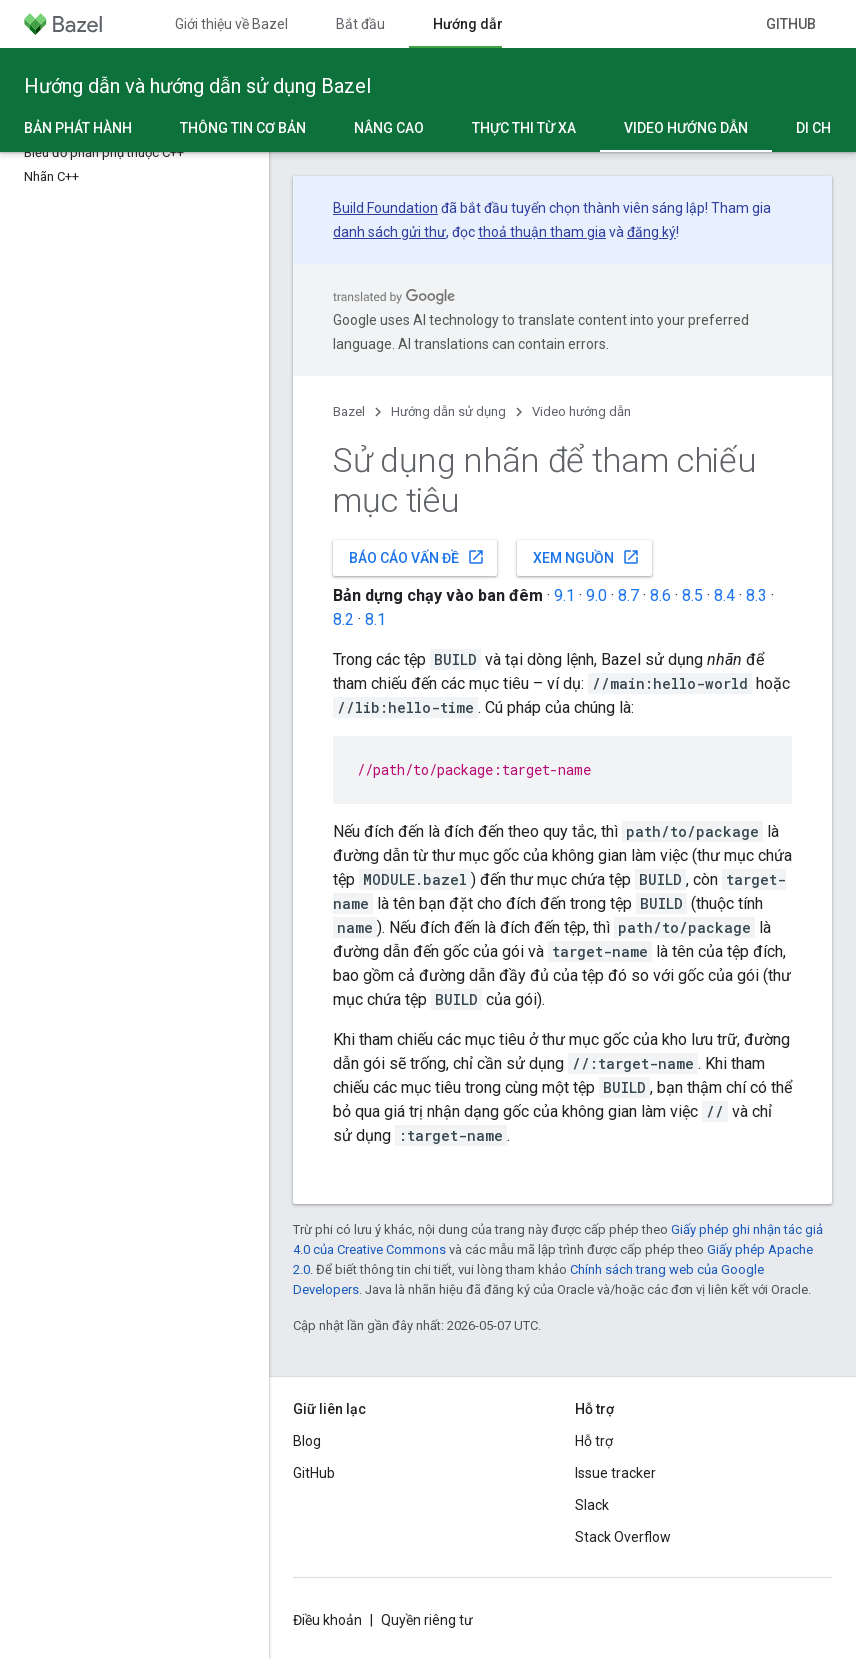 This screenshot has width=856, height=1659. I want to click on Thực thi từ xa, so click(524, 128).